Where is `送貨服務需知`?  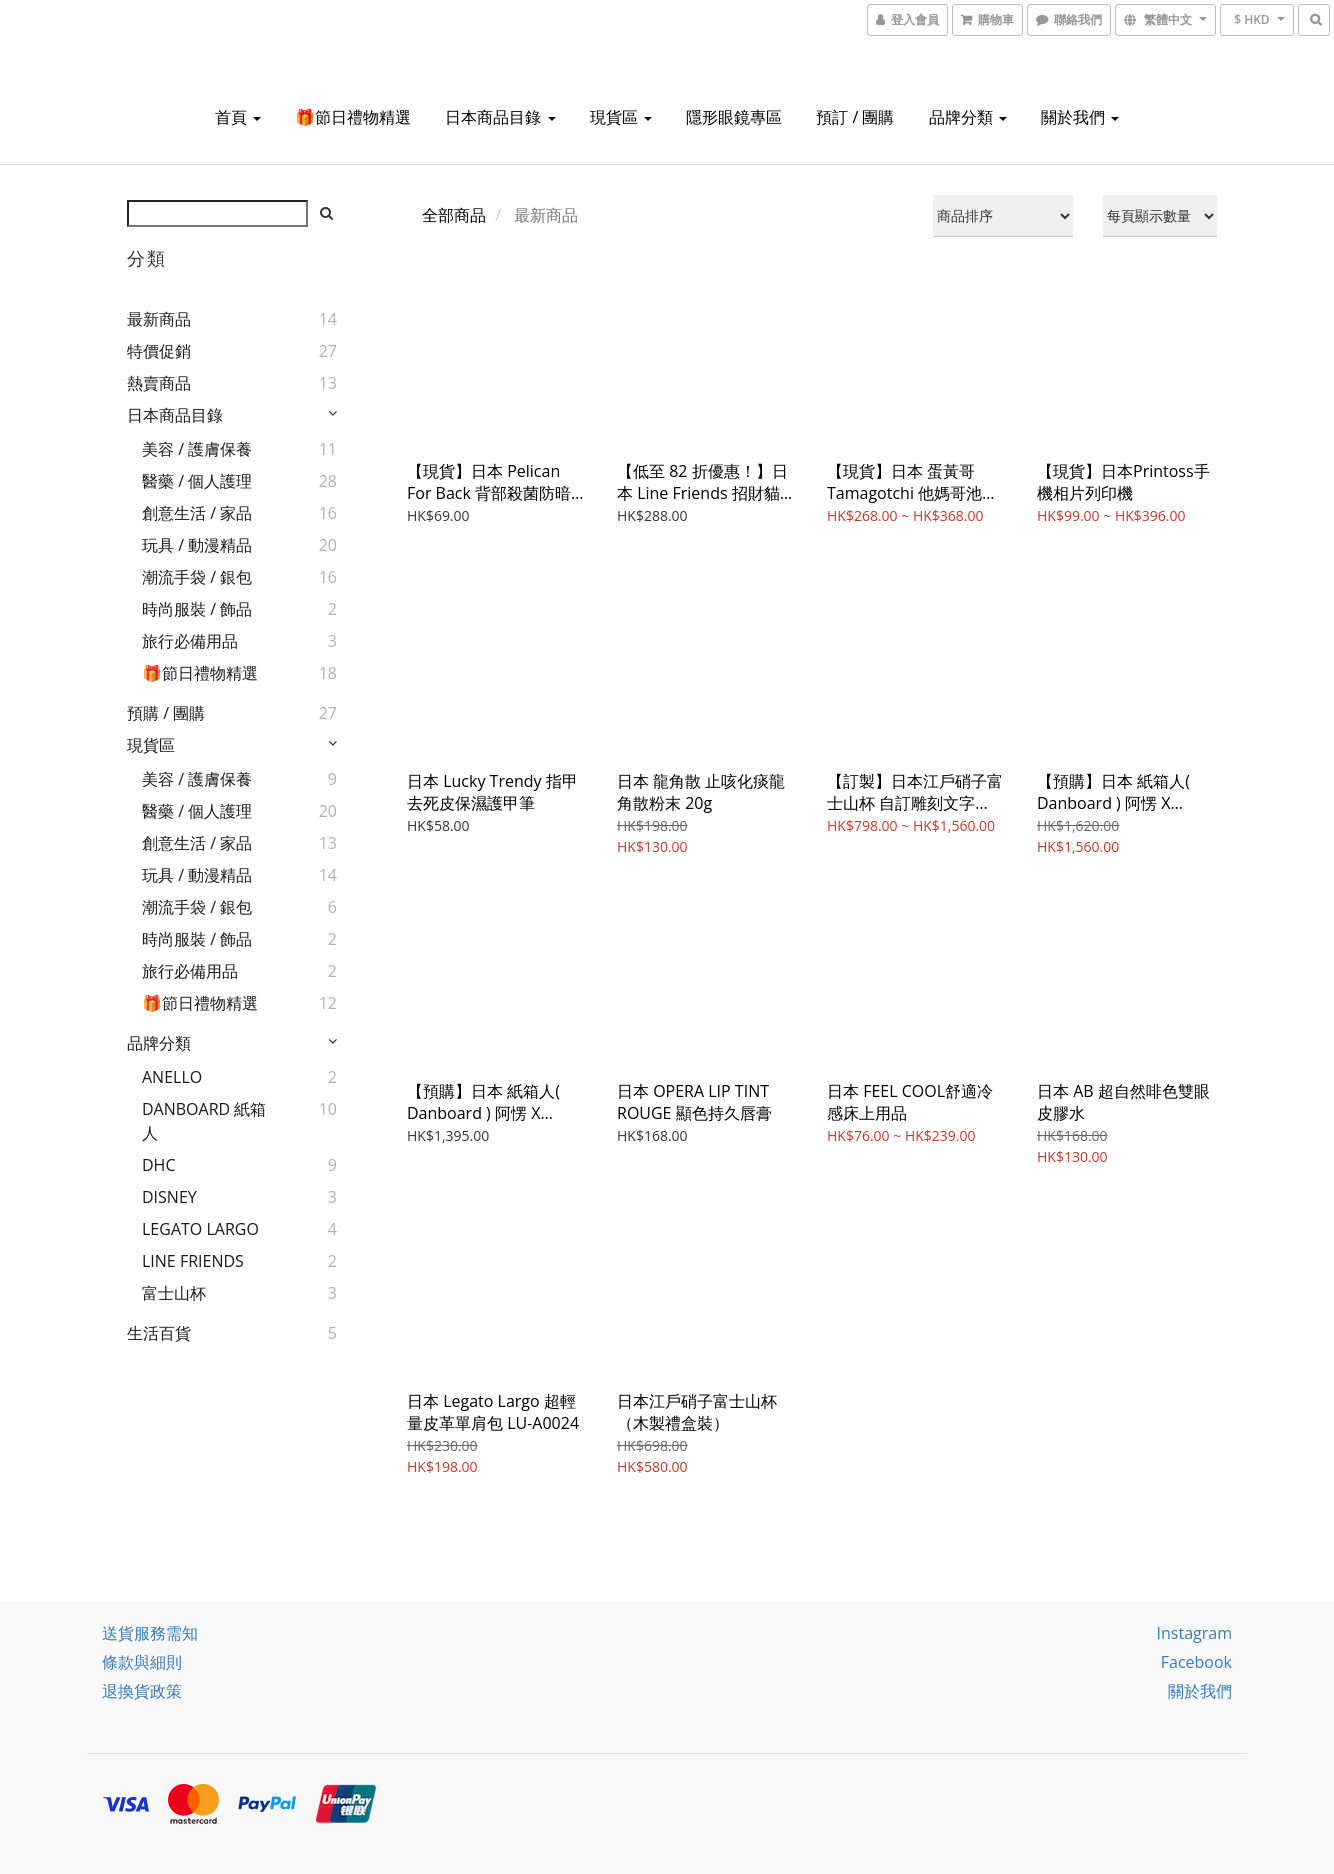
送貨服務需知 is located at coordinates (150, 1633).